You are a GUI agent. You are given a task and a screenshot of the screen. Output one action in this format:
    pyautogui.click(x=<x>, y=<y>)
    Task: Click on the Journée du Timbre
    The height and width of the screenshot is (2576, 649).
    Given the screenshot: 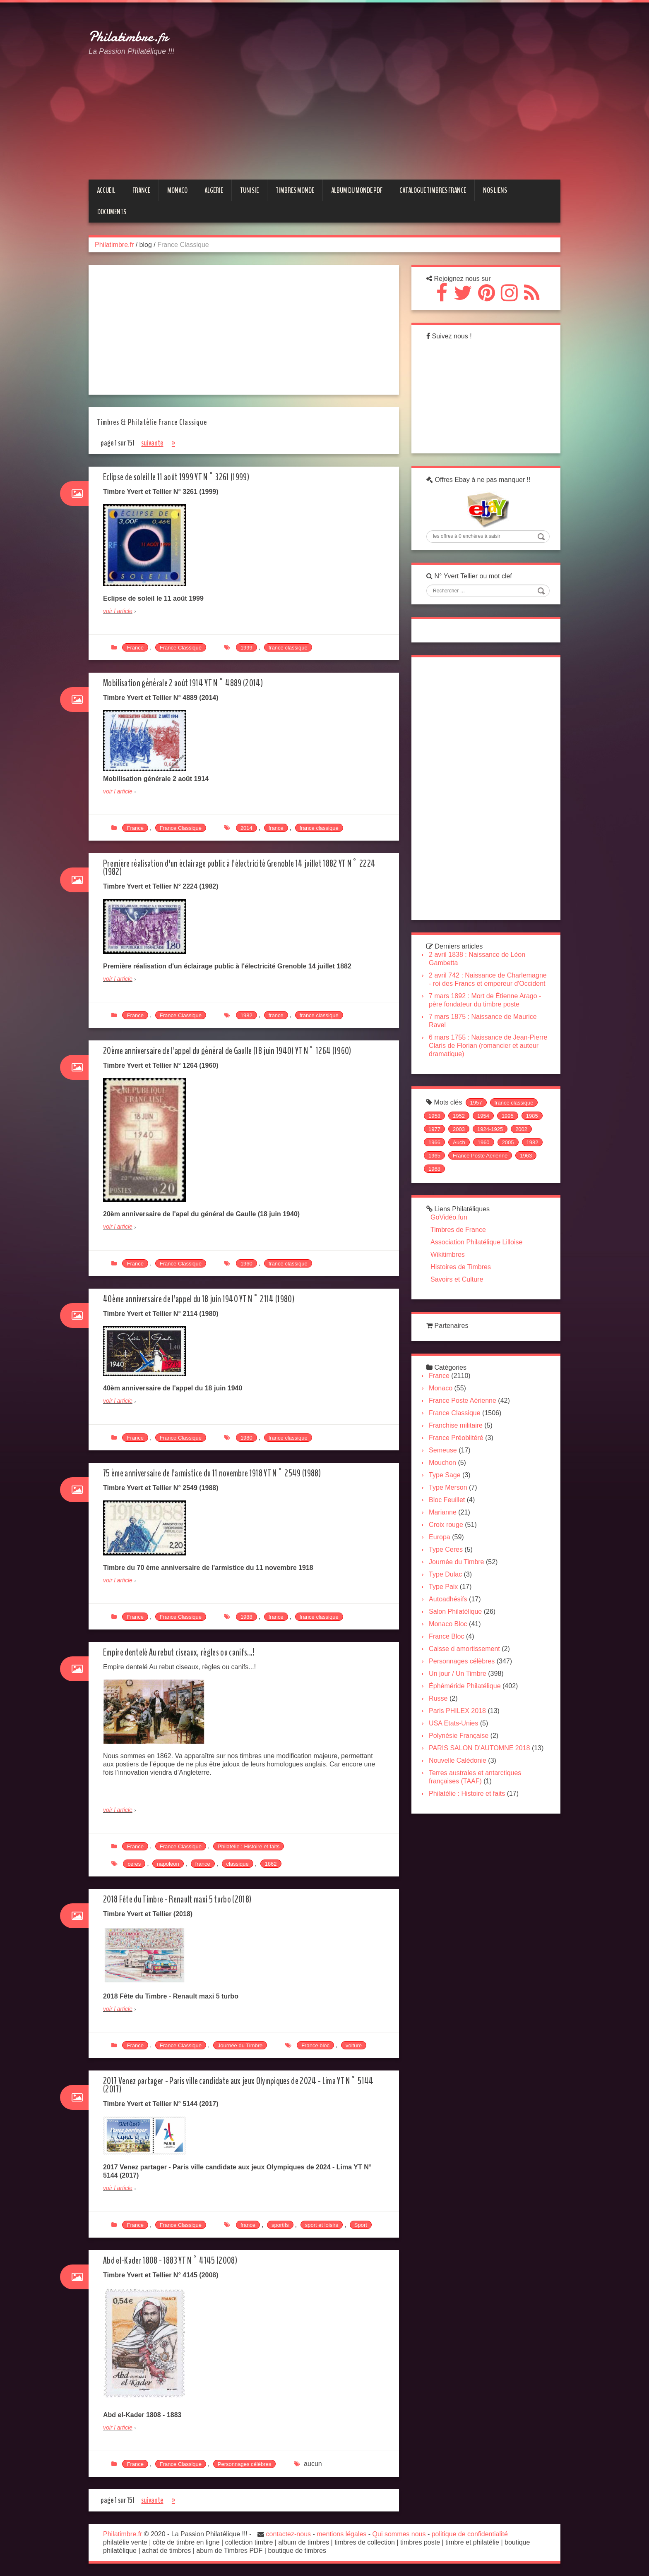 What is the action you would take?
    pyautogui.click(x=240, y=2045)
    